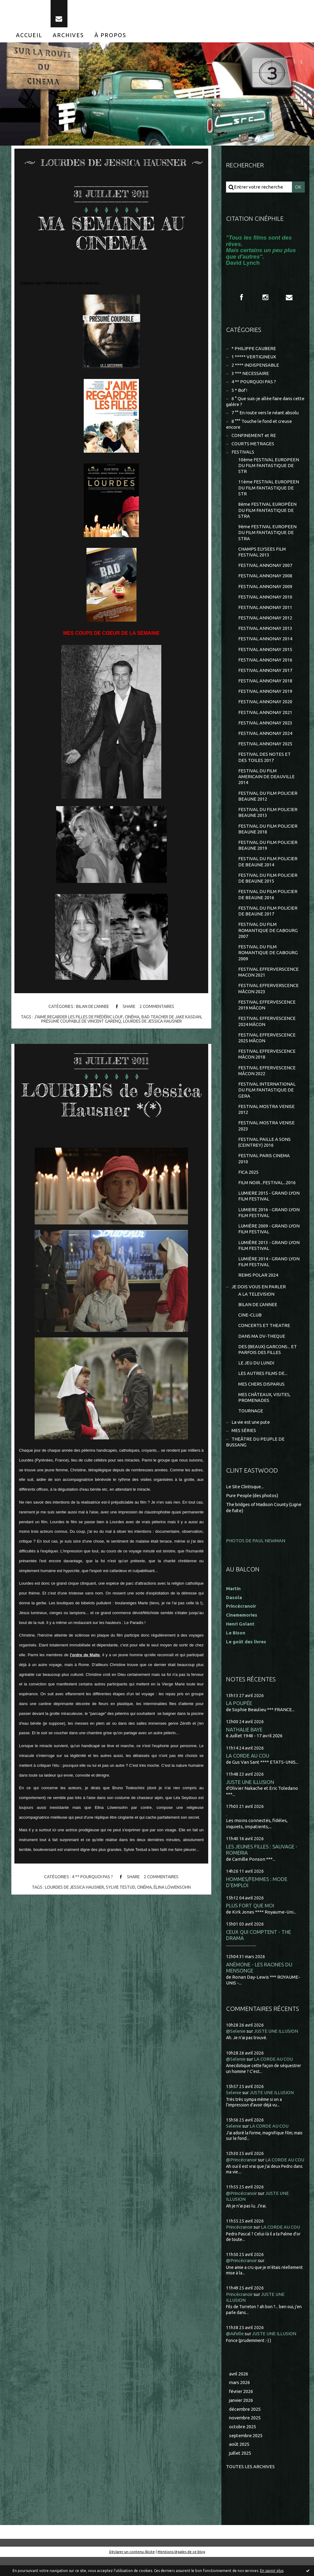 Image resolution: width=314 pixels, height=2576 pixels. What do you see at coordinates (250, 1422) in the screenshot?
I see `TOURNAGE` at bounding box center [250, 1422].